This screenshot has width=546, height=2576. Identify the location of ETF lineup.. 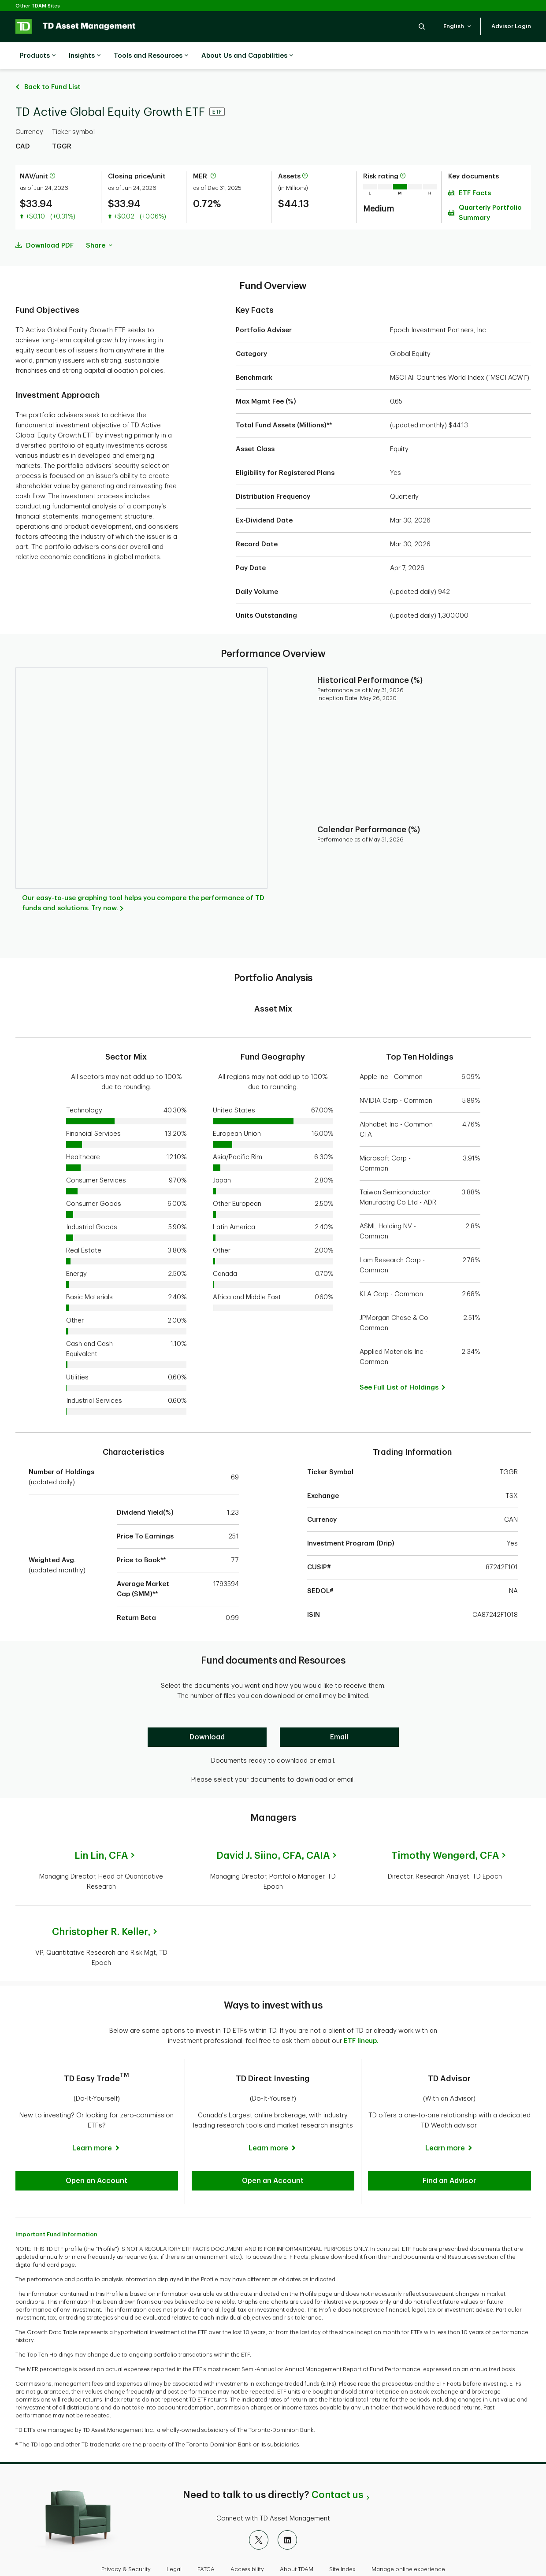
(361, 2019).